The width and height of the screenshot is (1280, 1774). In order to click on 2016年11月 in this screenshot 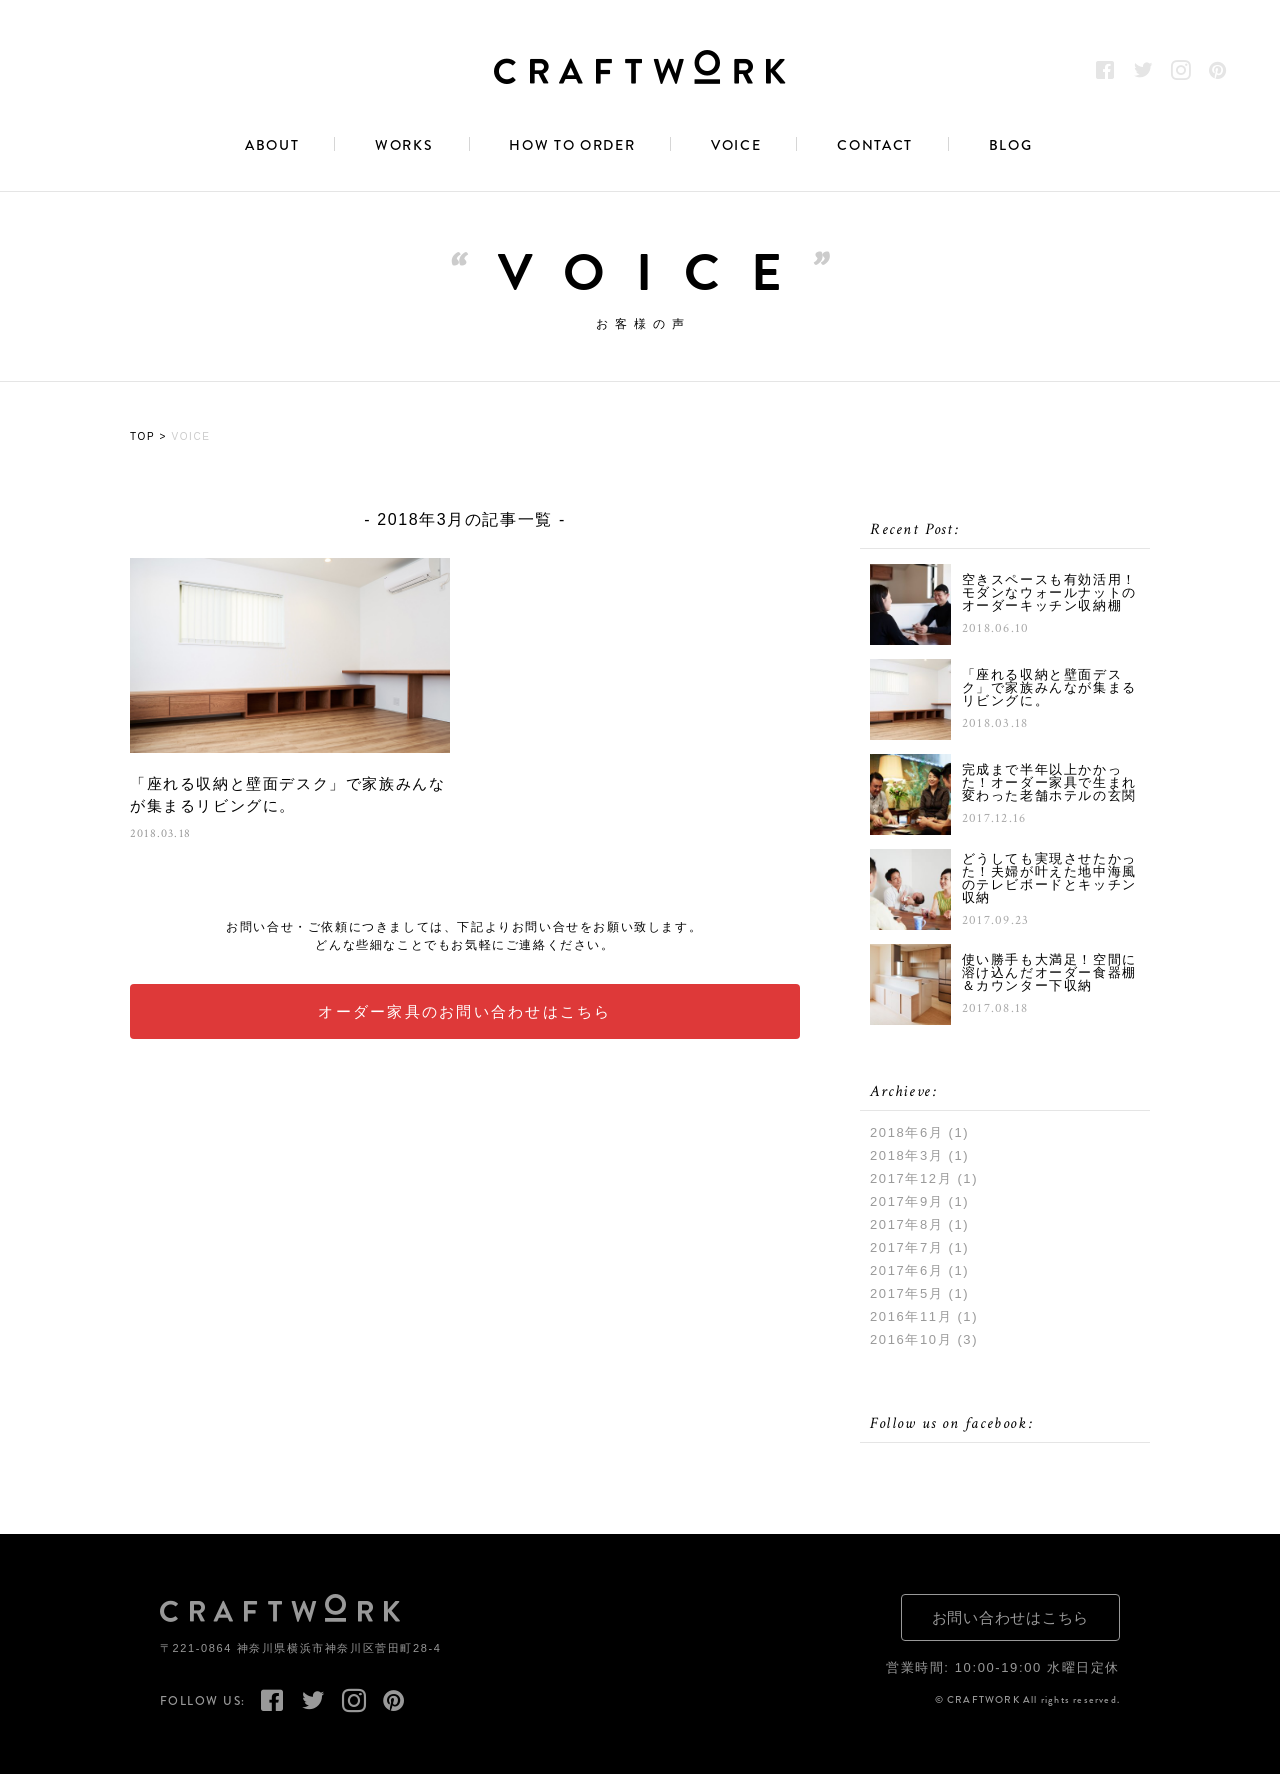, I will do `click(911, 1316)`.